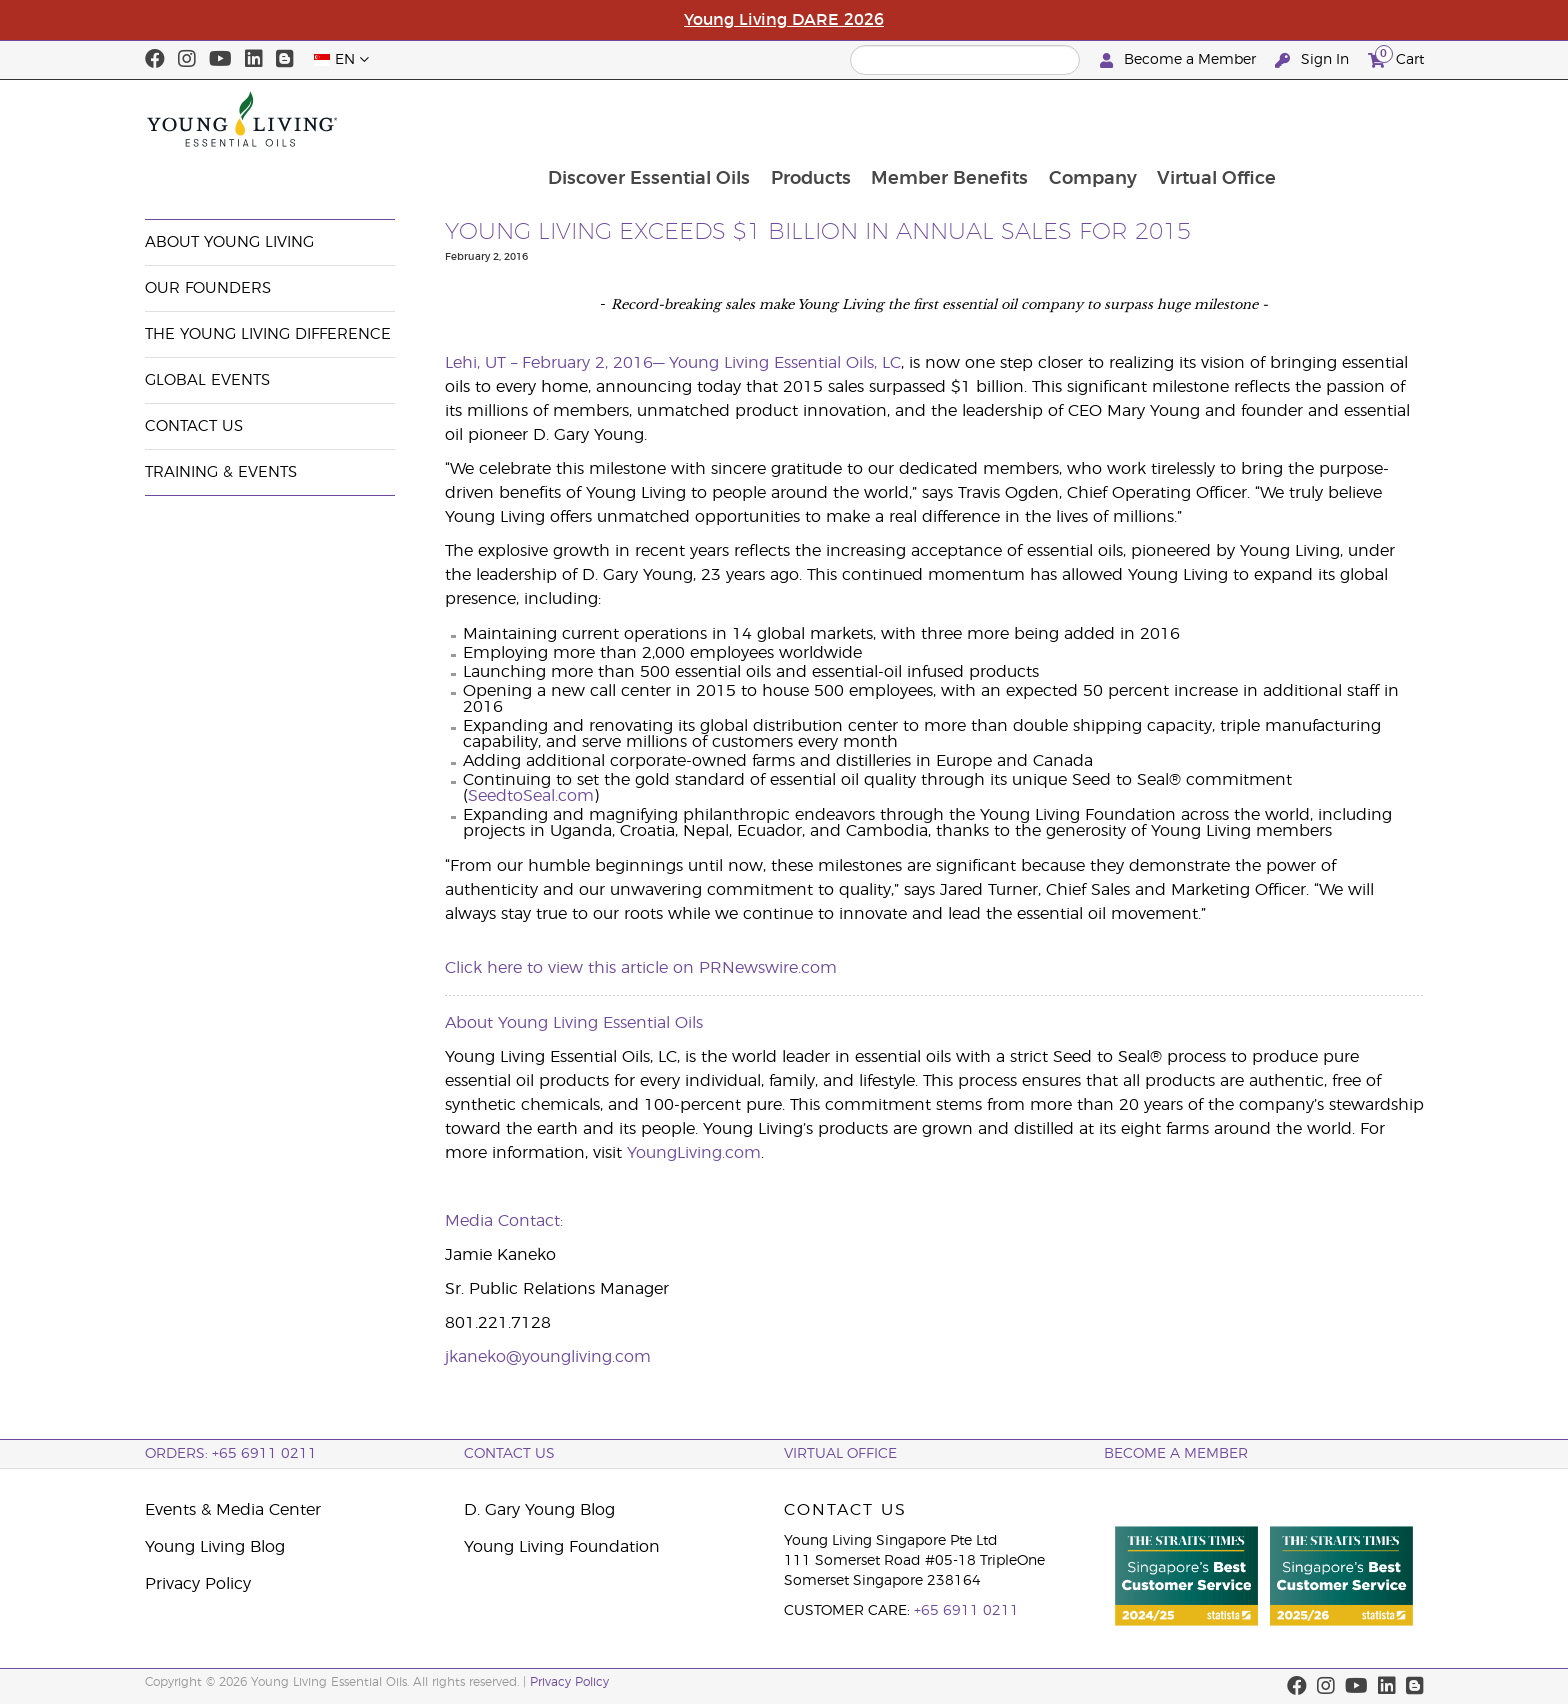 The height and width of the screenshot is (1704, 1568). What do you see at coordinates (1353, 119) in the screenshot?
I see `Virtual Office` at bounding box center [1353, 119].